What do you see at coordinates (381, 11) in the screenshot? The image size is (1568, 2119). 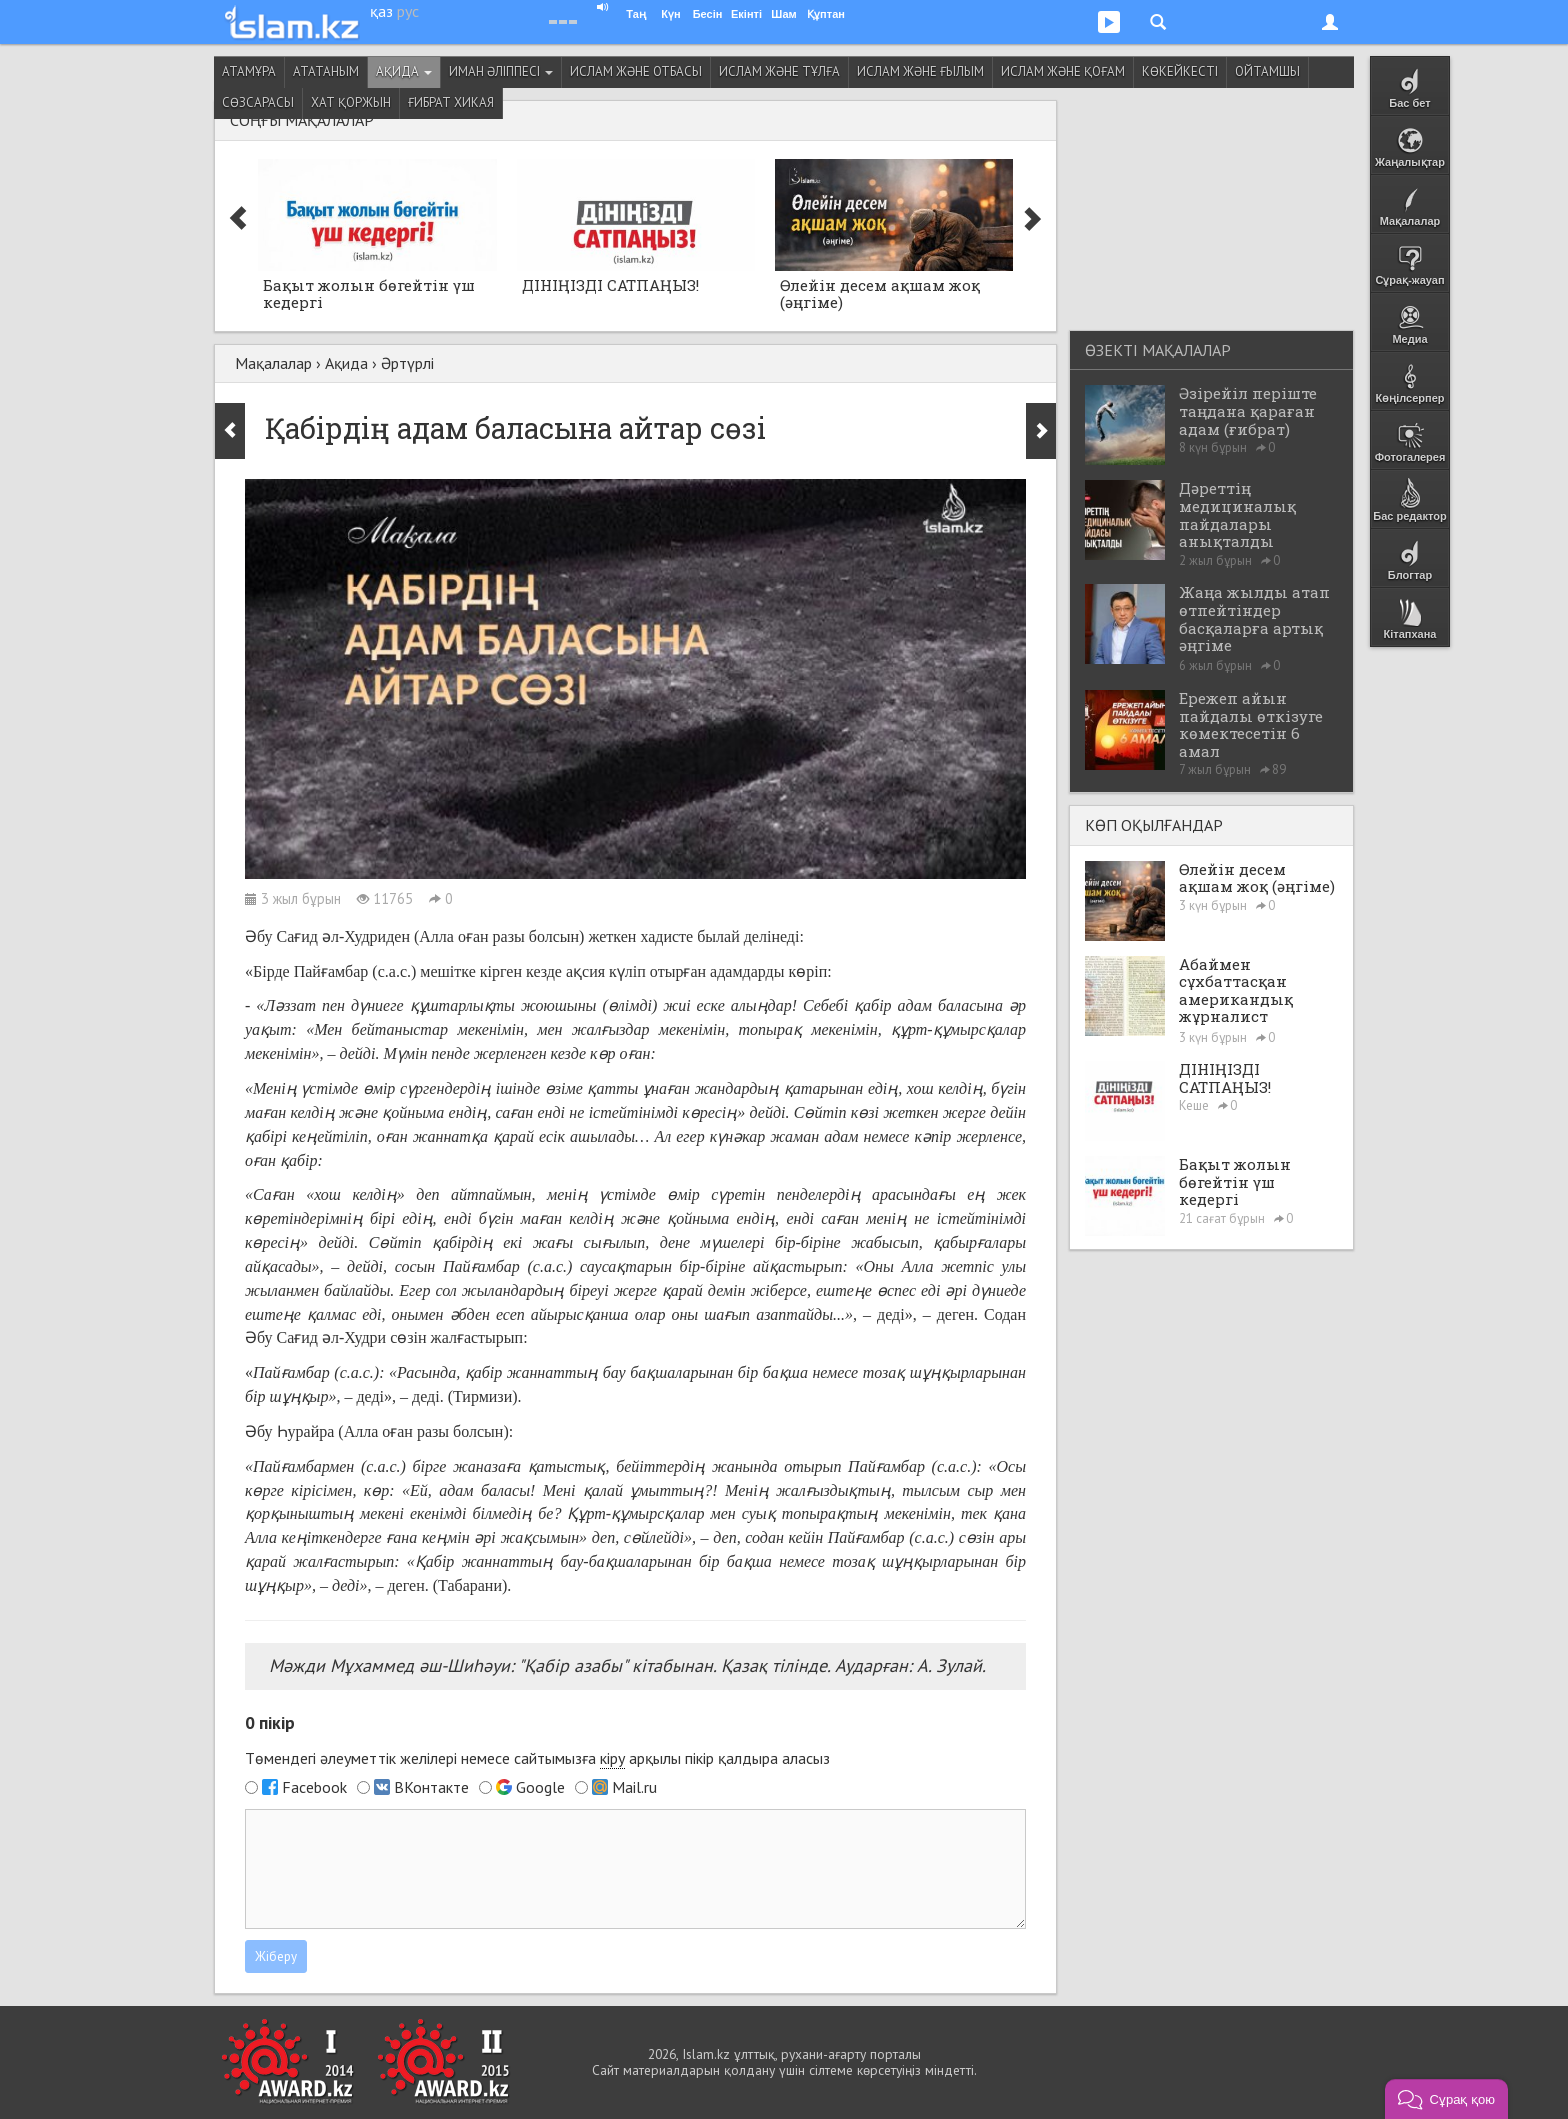 I see `қаз` at bounding box center [381, 11].